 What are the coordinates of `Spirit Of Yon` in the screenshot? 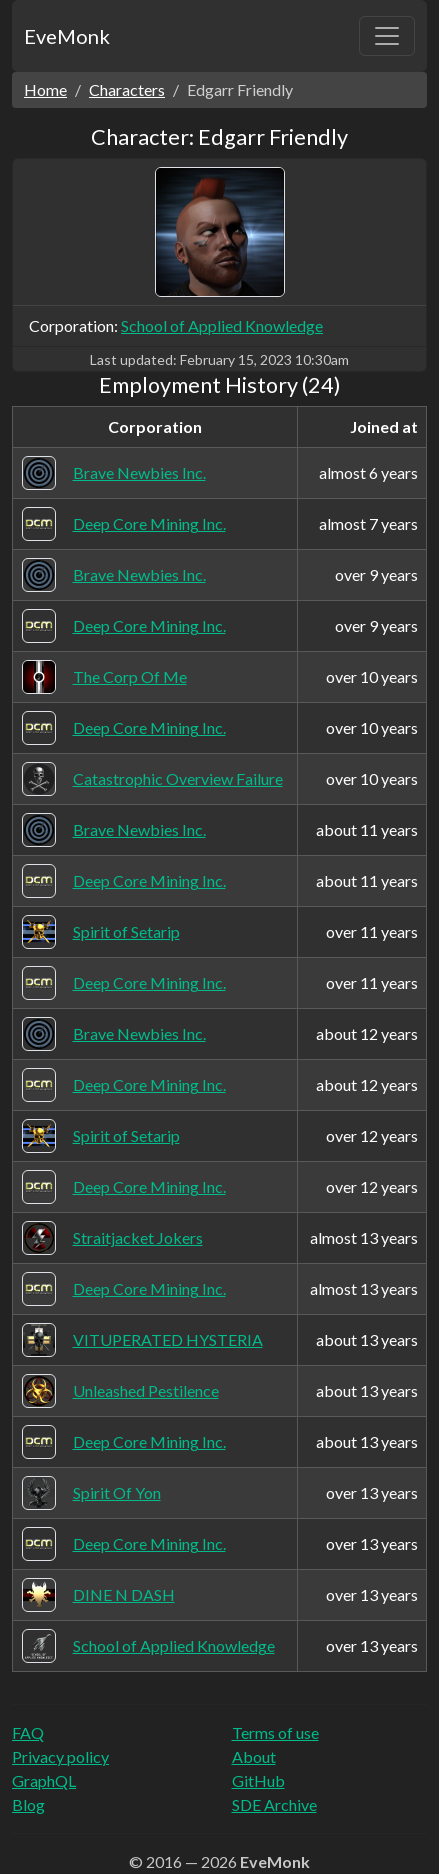 It's located at (117, 1492).